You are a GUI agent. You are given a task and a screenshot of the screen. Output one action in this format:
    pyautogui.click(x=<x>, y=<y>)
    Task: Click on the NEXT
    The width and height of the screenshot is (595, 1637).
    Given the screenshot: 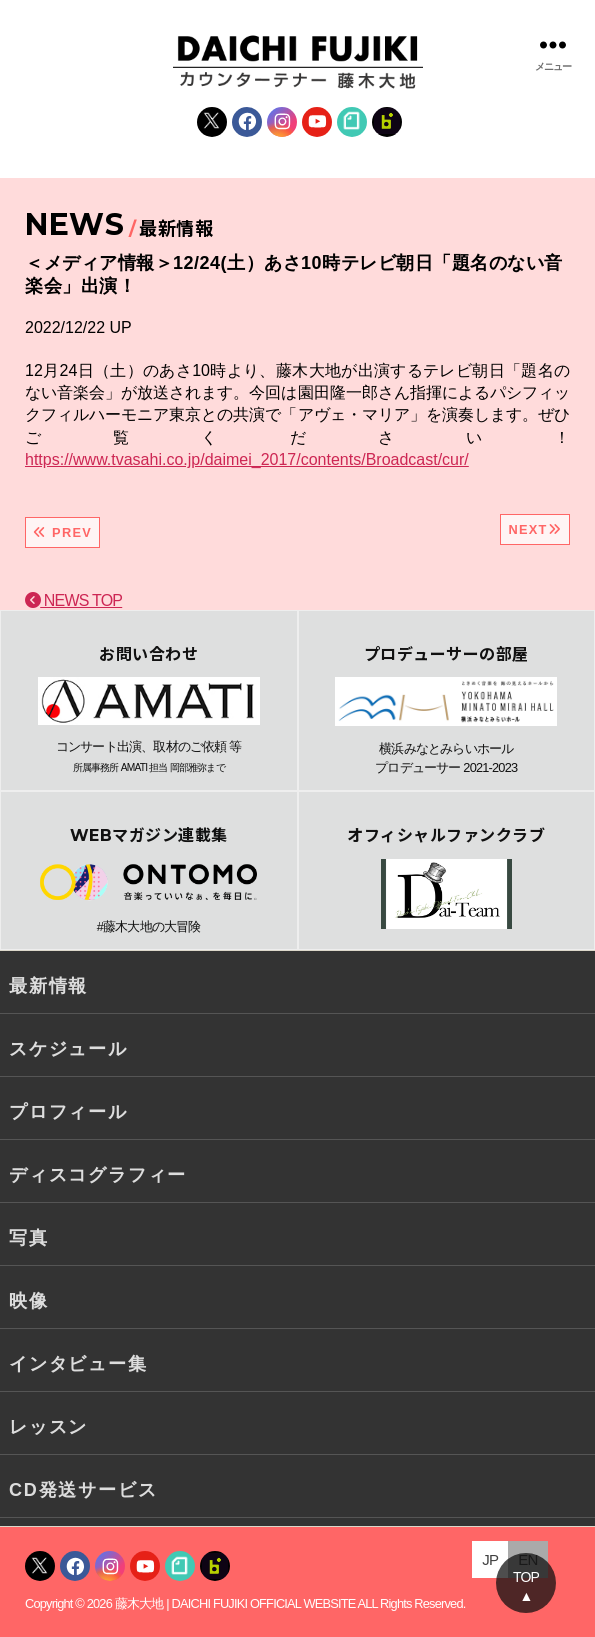 What is the action you would take?
    pyautogui.click(x=535, y=529)
    